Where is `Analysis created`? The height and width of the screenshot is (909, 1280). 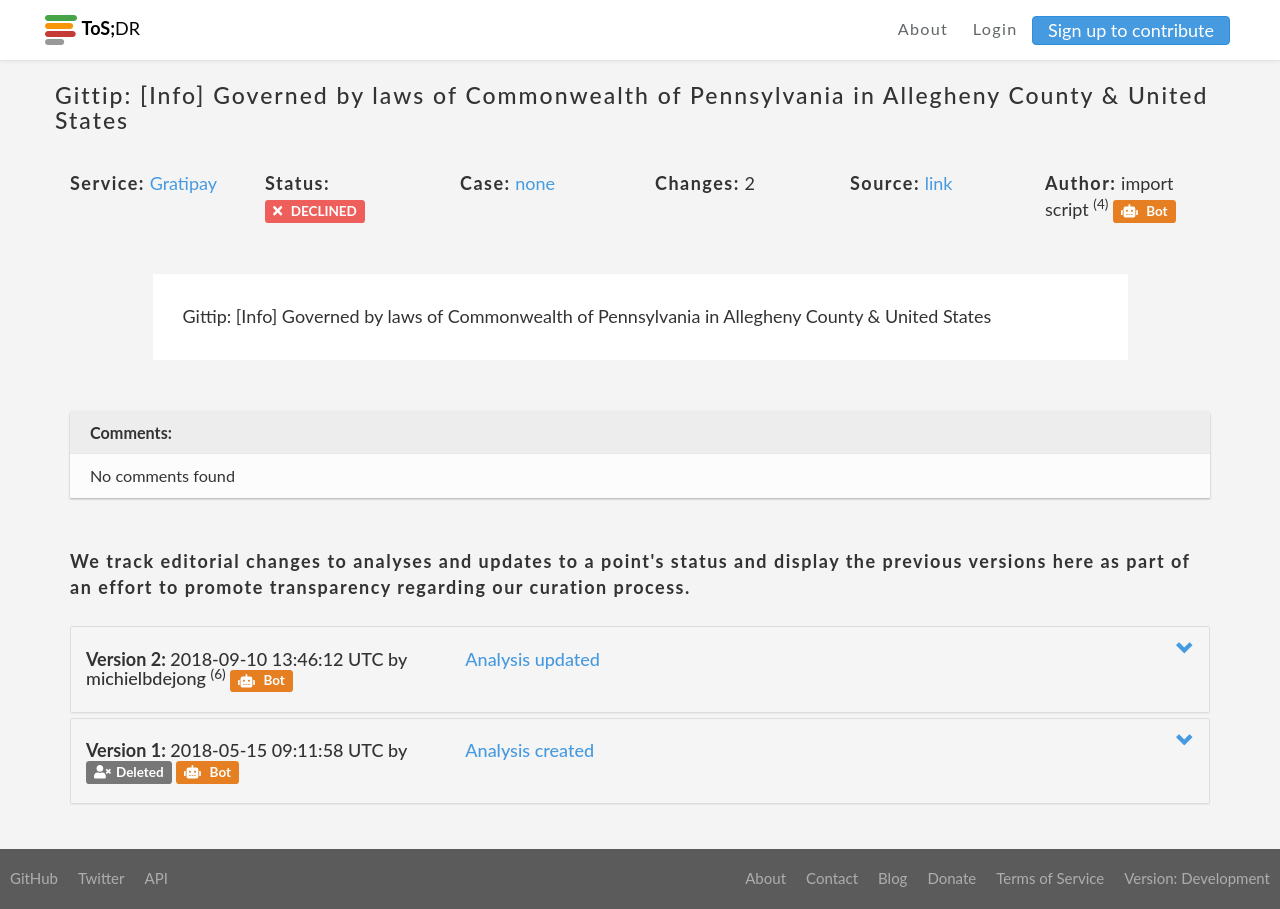
Analysis created is located at coordinates (529, 750).